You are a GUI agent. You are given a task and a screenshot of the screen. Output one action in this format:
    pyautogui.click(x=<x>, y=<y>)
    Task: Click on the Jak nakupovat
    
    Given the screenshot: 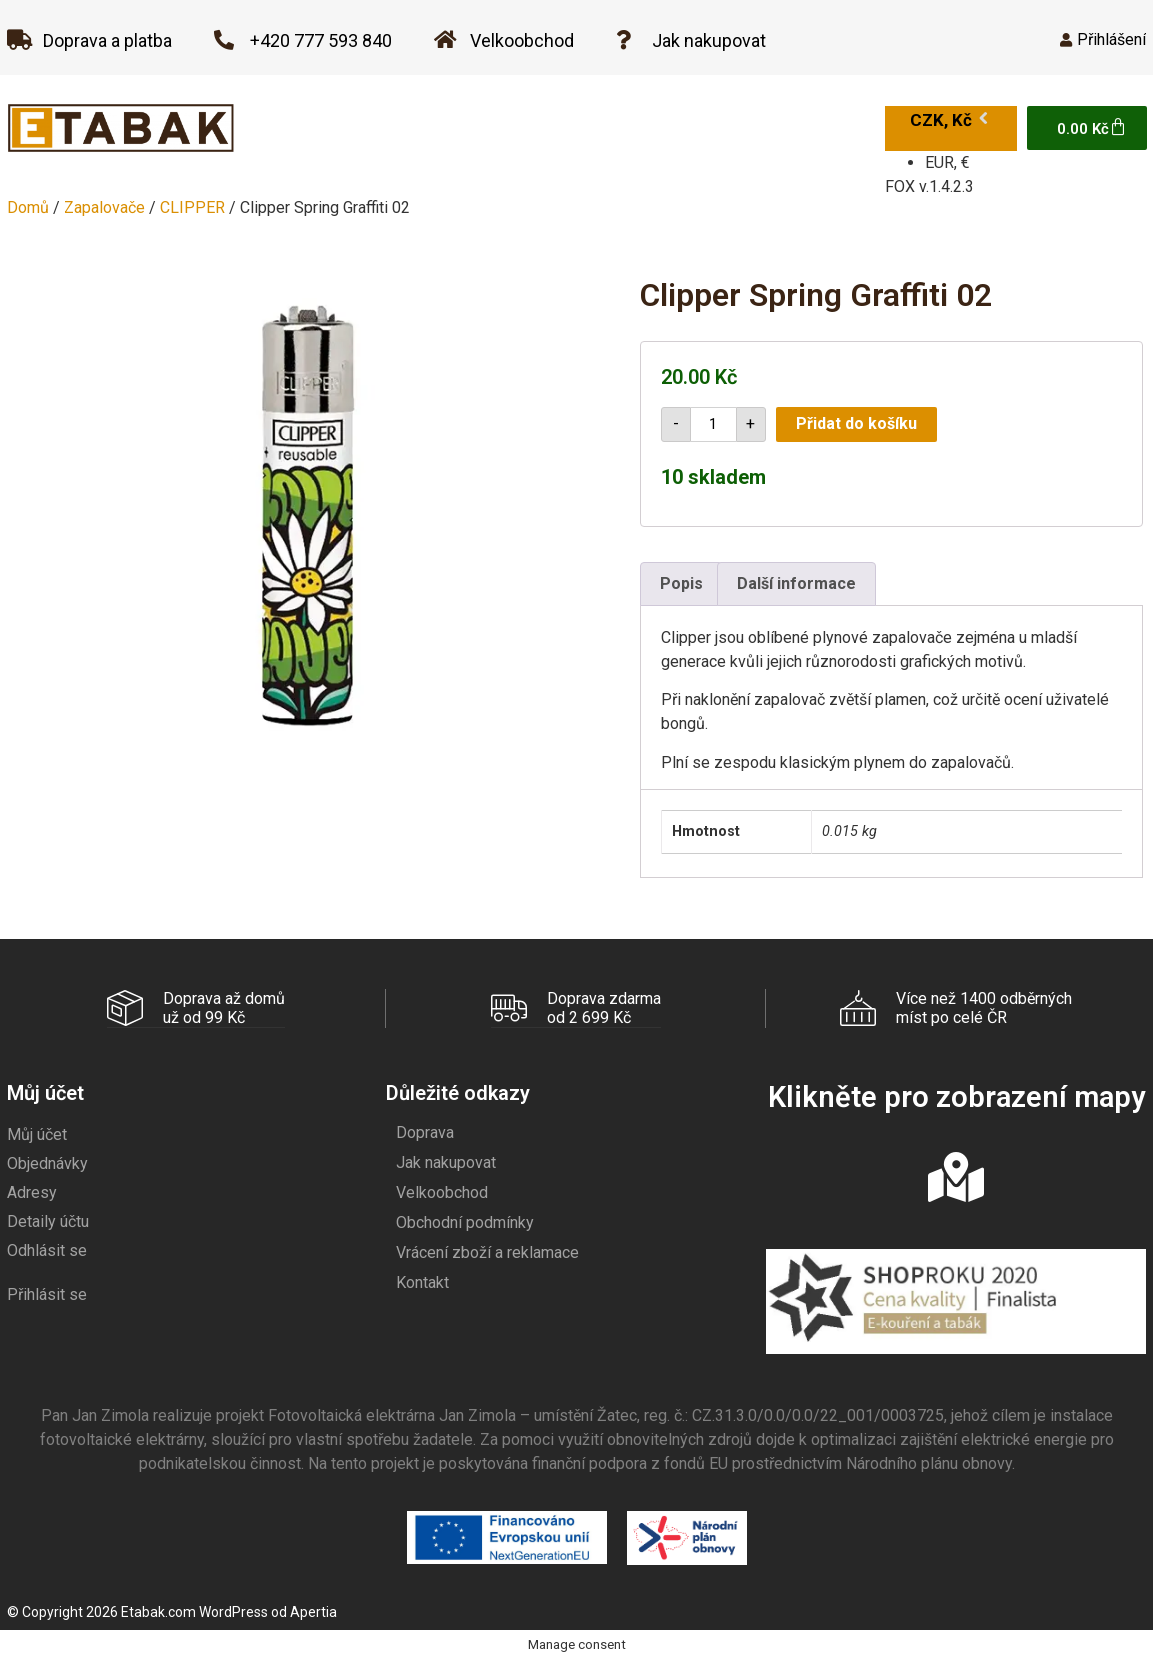 What is the action you would take?
    pyautogui.click(x=446, y=1161)
    